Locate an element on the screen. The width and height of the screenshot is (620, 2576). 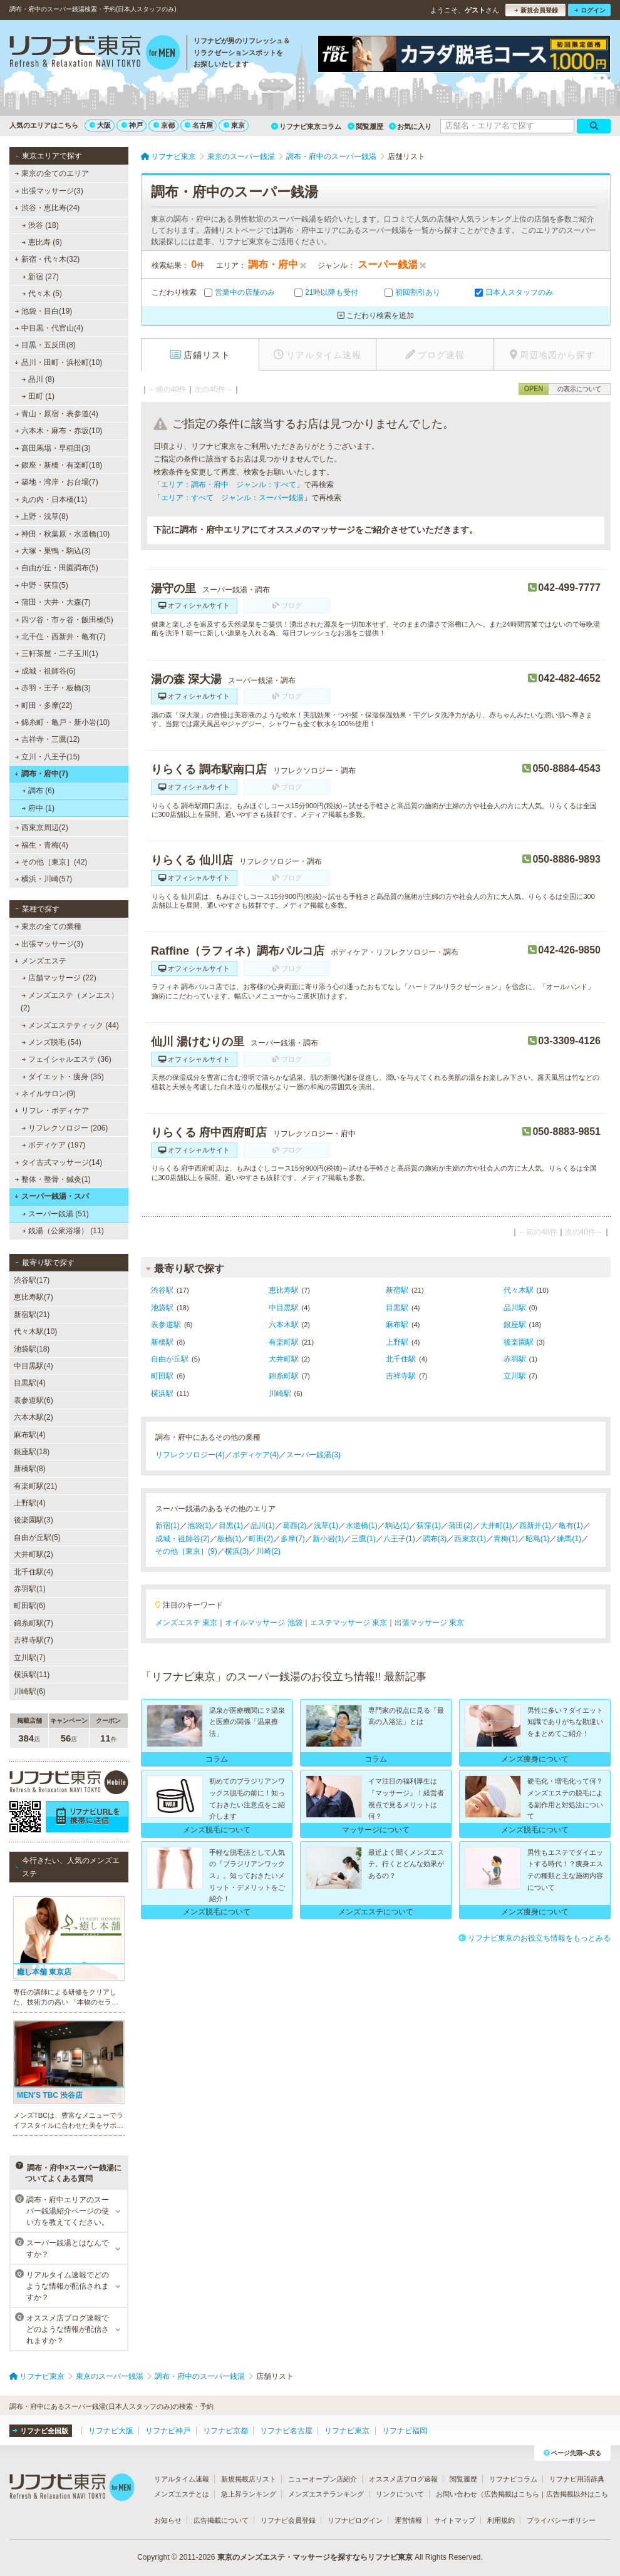
リフナビ東京のお役立ち情報をもっとみる is located at coordinates (534, 1938).